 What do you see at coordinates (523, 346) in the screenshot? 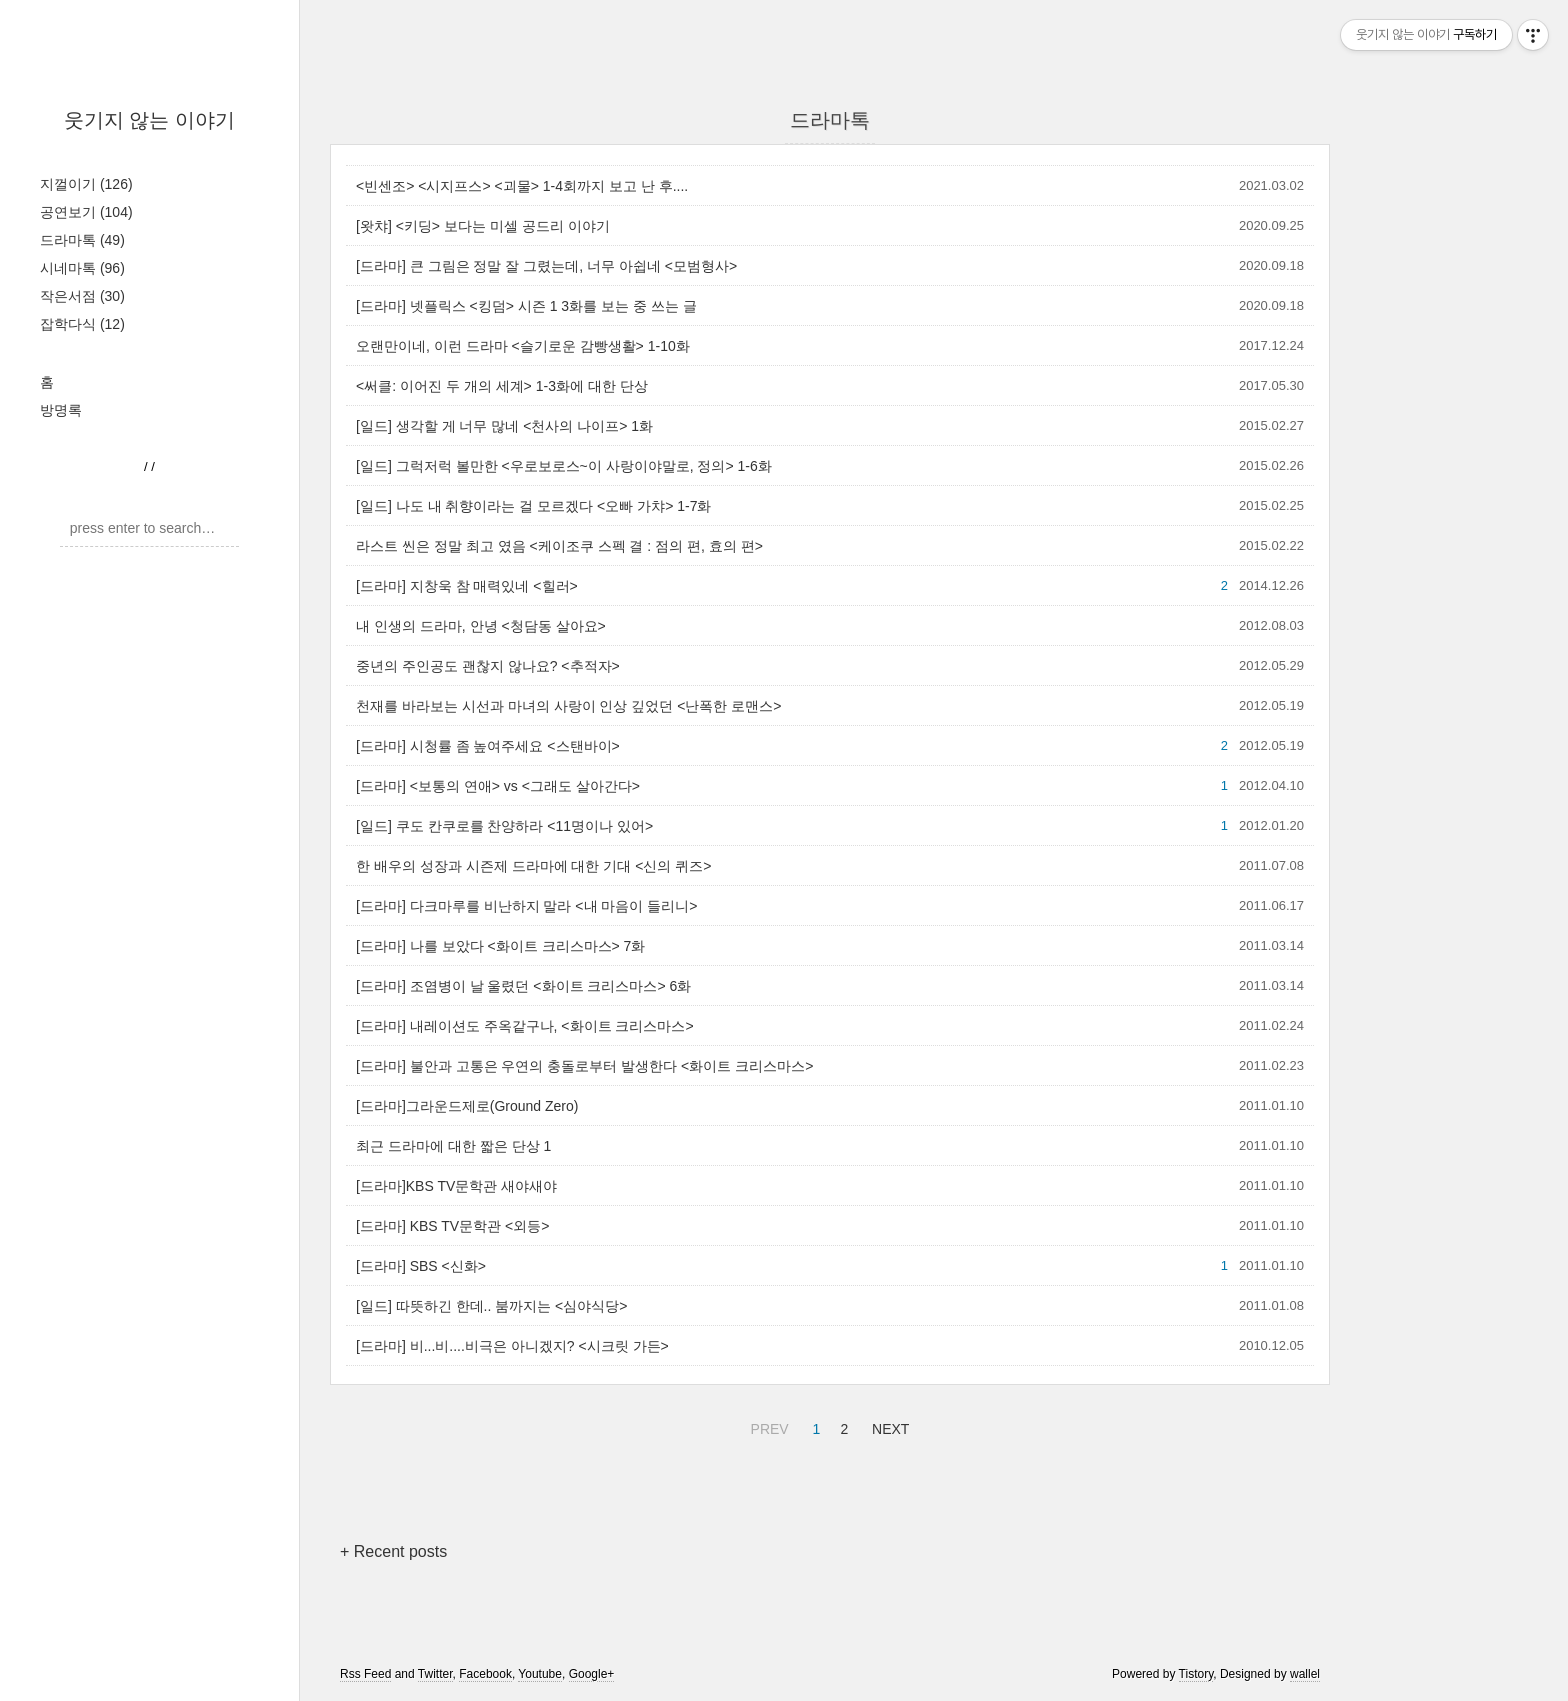
I see `오랜만이네, 이런 드라마 <슬기로운 감빵생활> 1-10화` at bounding box center [523, 346].